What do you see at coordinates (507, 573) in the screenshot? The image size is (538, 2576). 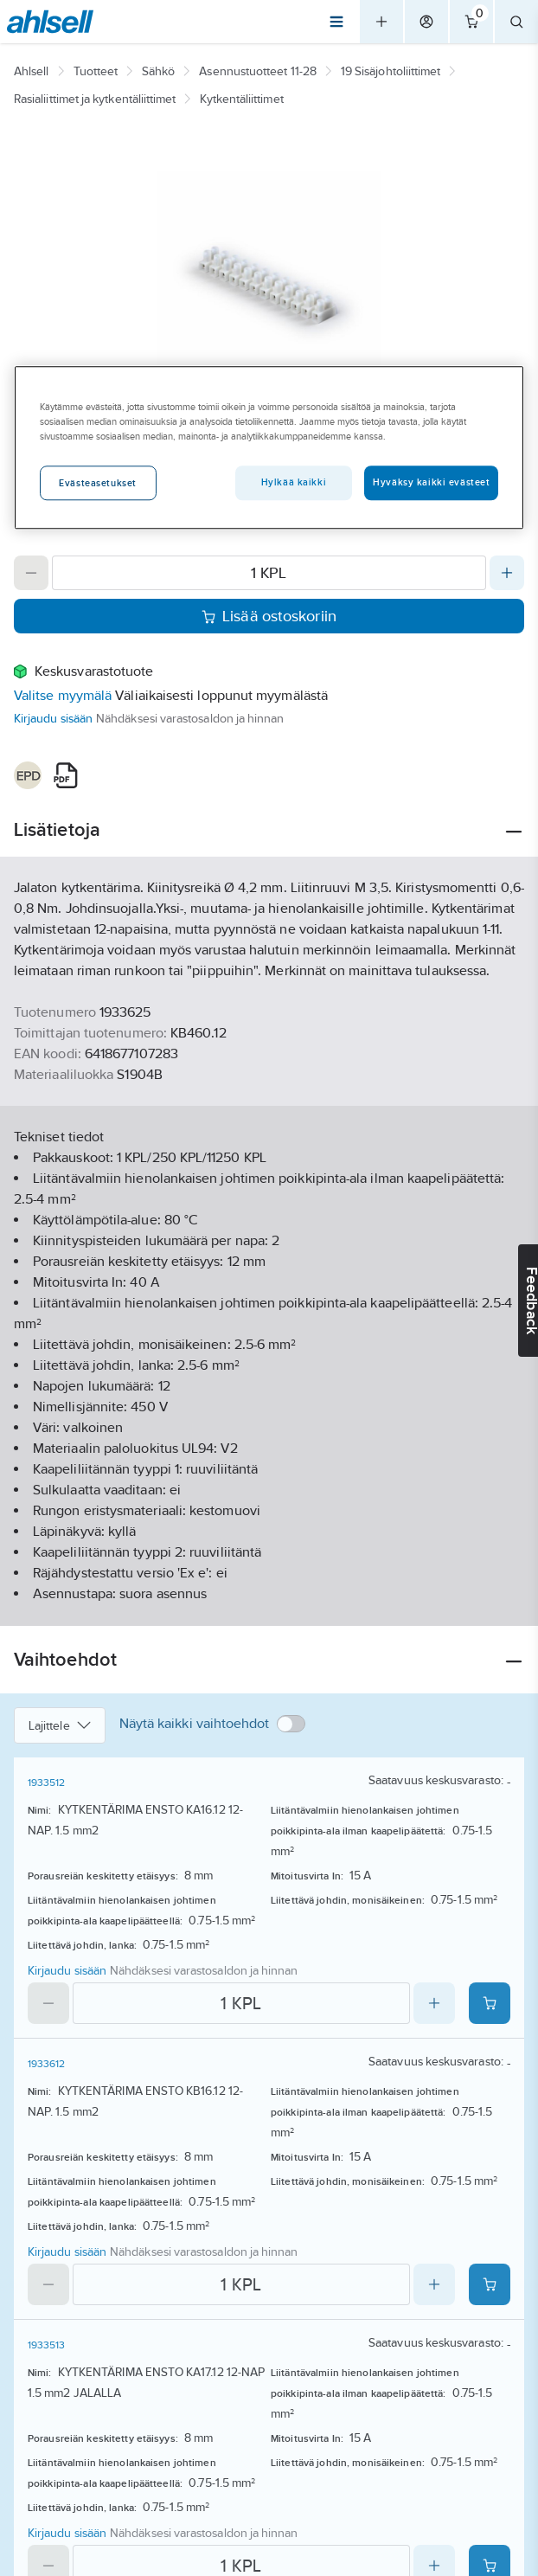 I see `[Increase quantity]` at bounding box center [507, 573].